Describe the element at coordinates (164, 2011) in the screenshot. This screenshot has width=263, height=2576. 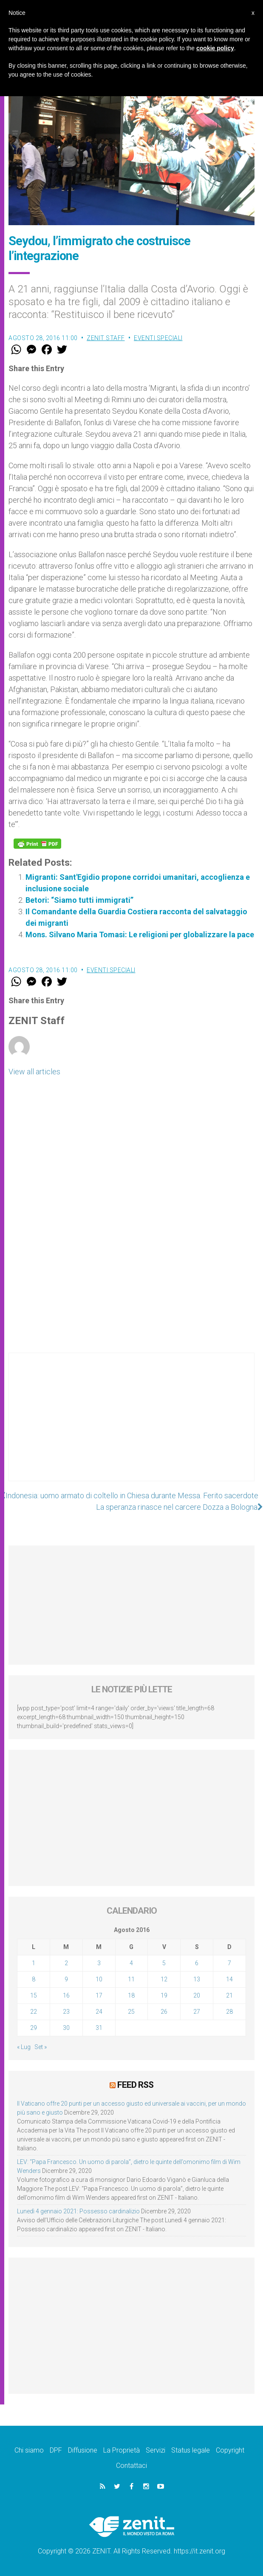
I see `26 [Articoli pubblicati in 26 August 2016]` at that location.